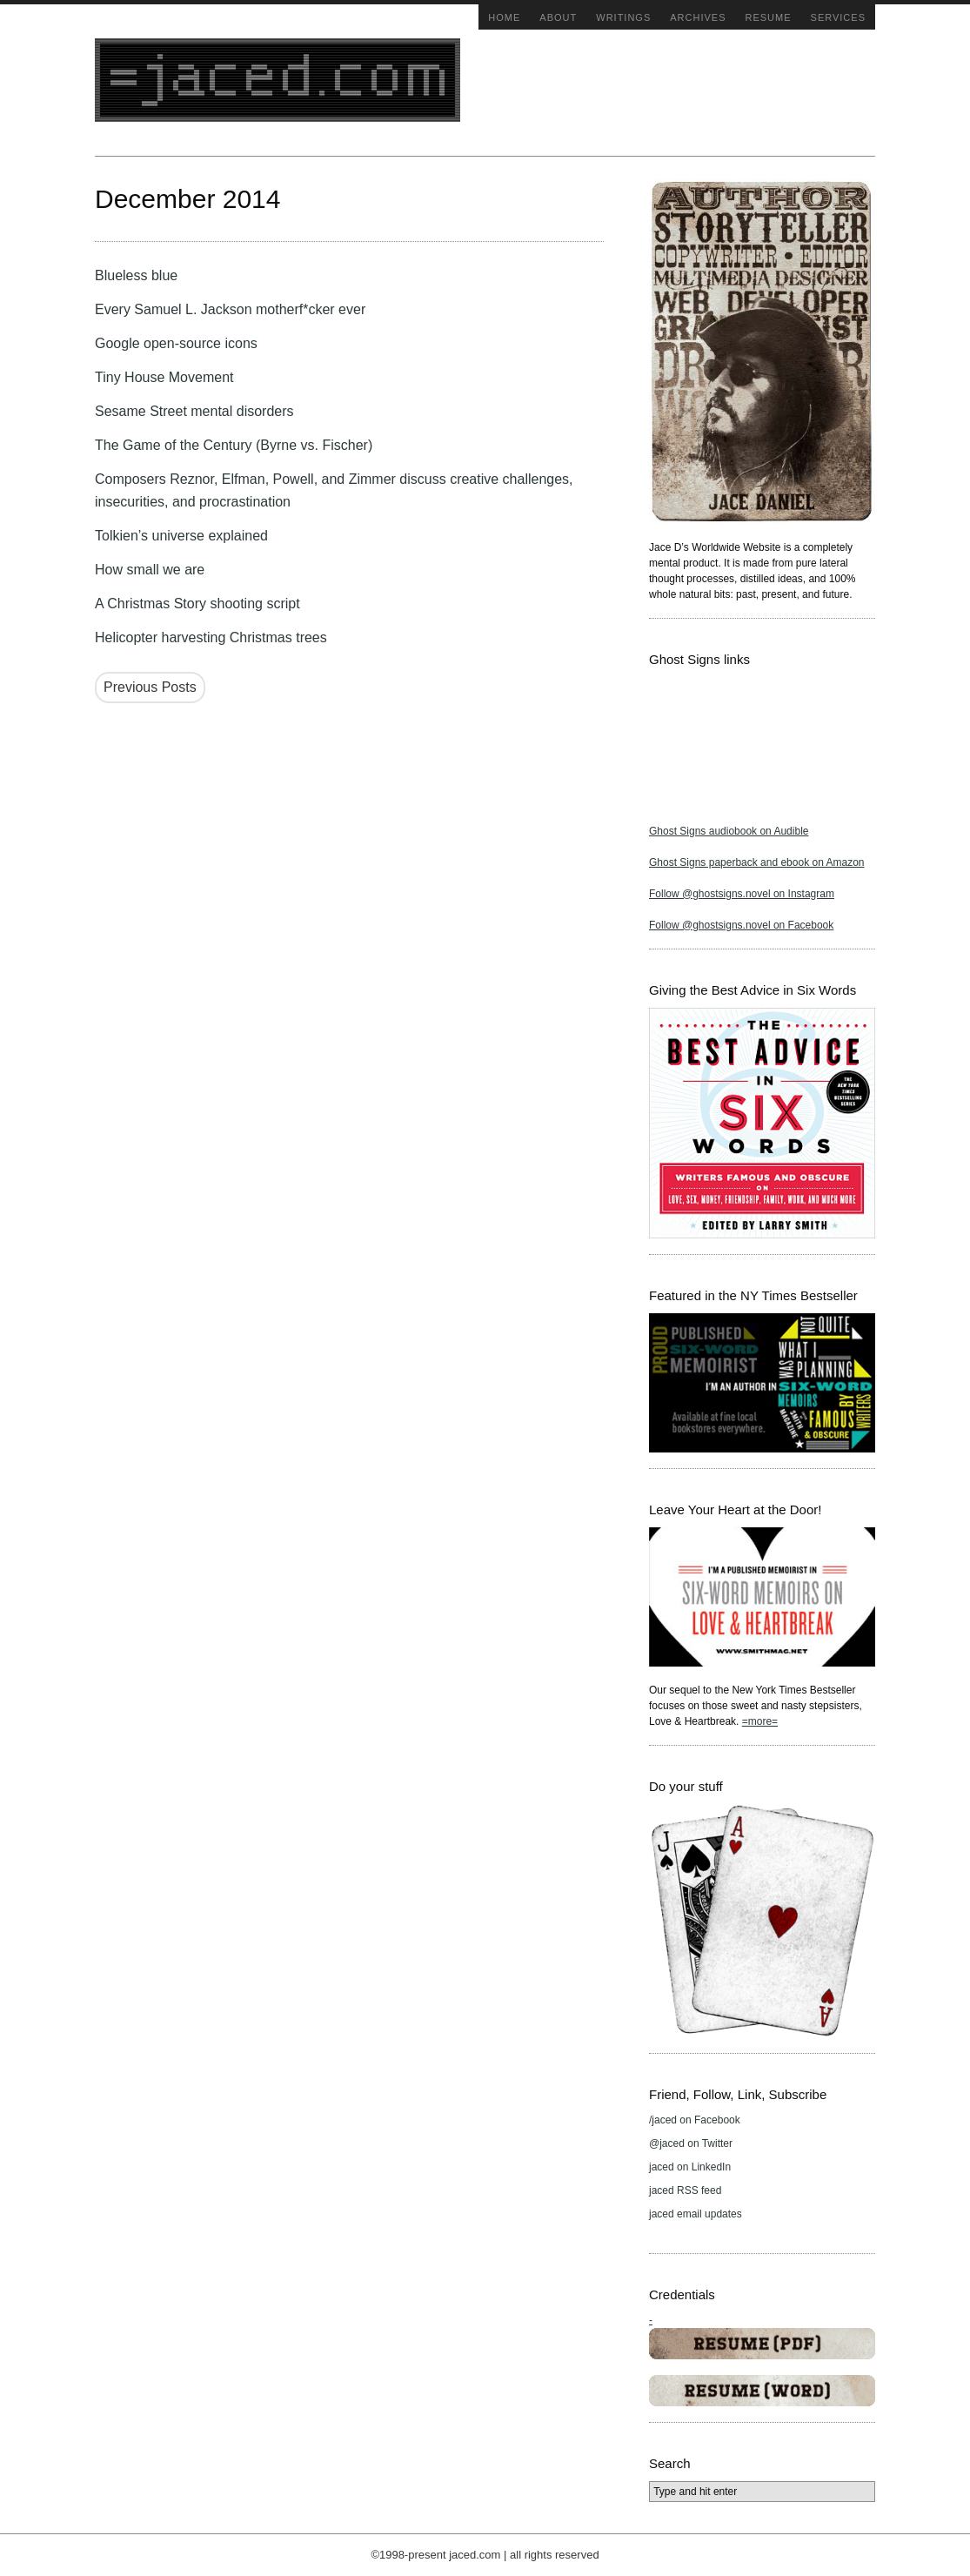  I want to click on Previous Posts, so click(150, 687).